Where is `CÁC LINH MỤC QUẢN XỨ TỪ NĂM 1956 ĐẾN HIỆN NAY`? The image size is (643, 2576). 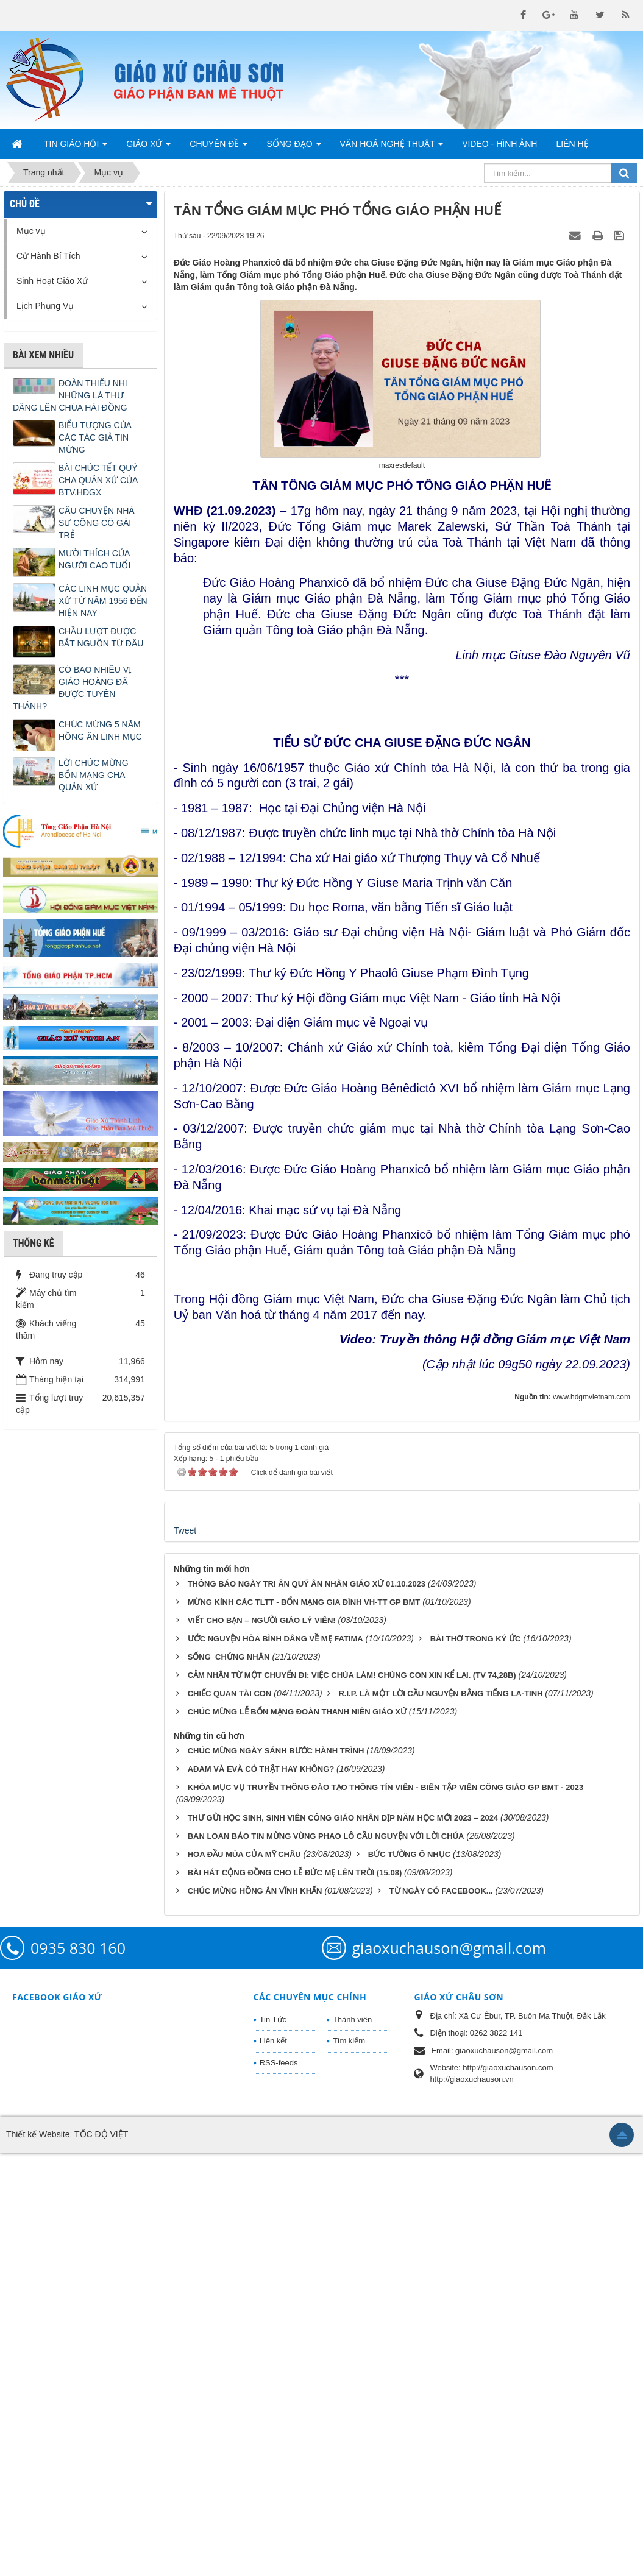 CÁC LINH MỤC QUẢN XỨ TỪ NĂM 1956 ĐẾN HIỆN NAY is located at coordinates (103, 601).